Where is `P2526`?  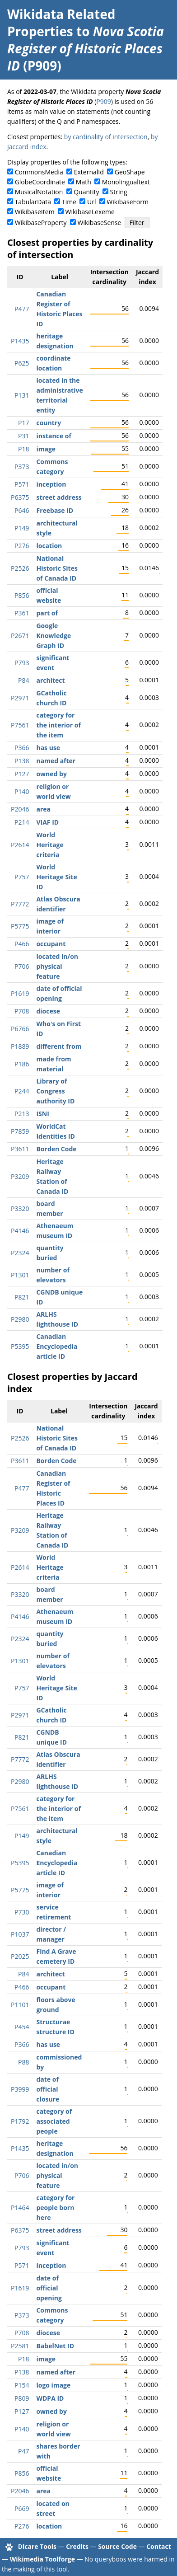 P2526 is located at coordinates (20, 568).